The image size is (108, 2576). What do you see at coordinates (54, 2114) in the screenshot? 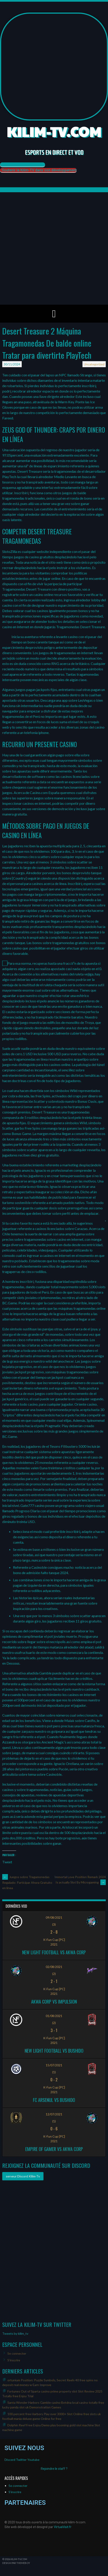
I see `12/07/2021` at bounding box center [54, 2114].